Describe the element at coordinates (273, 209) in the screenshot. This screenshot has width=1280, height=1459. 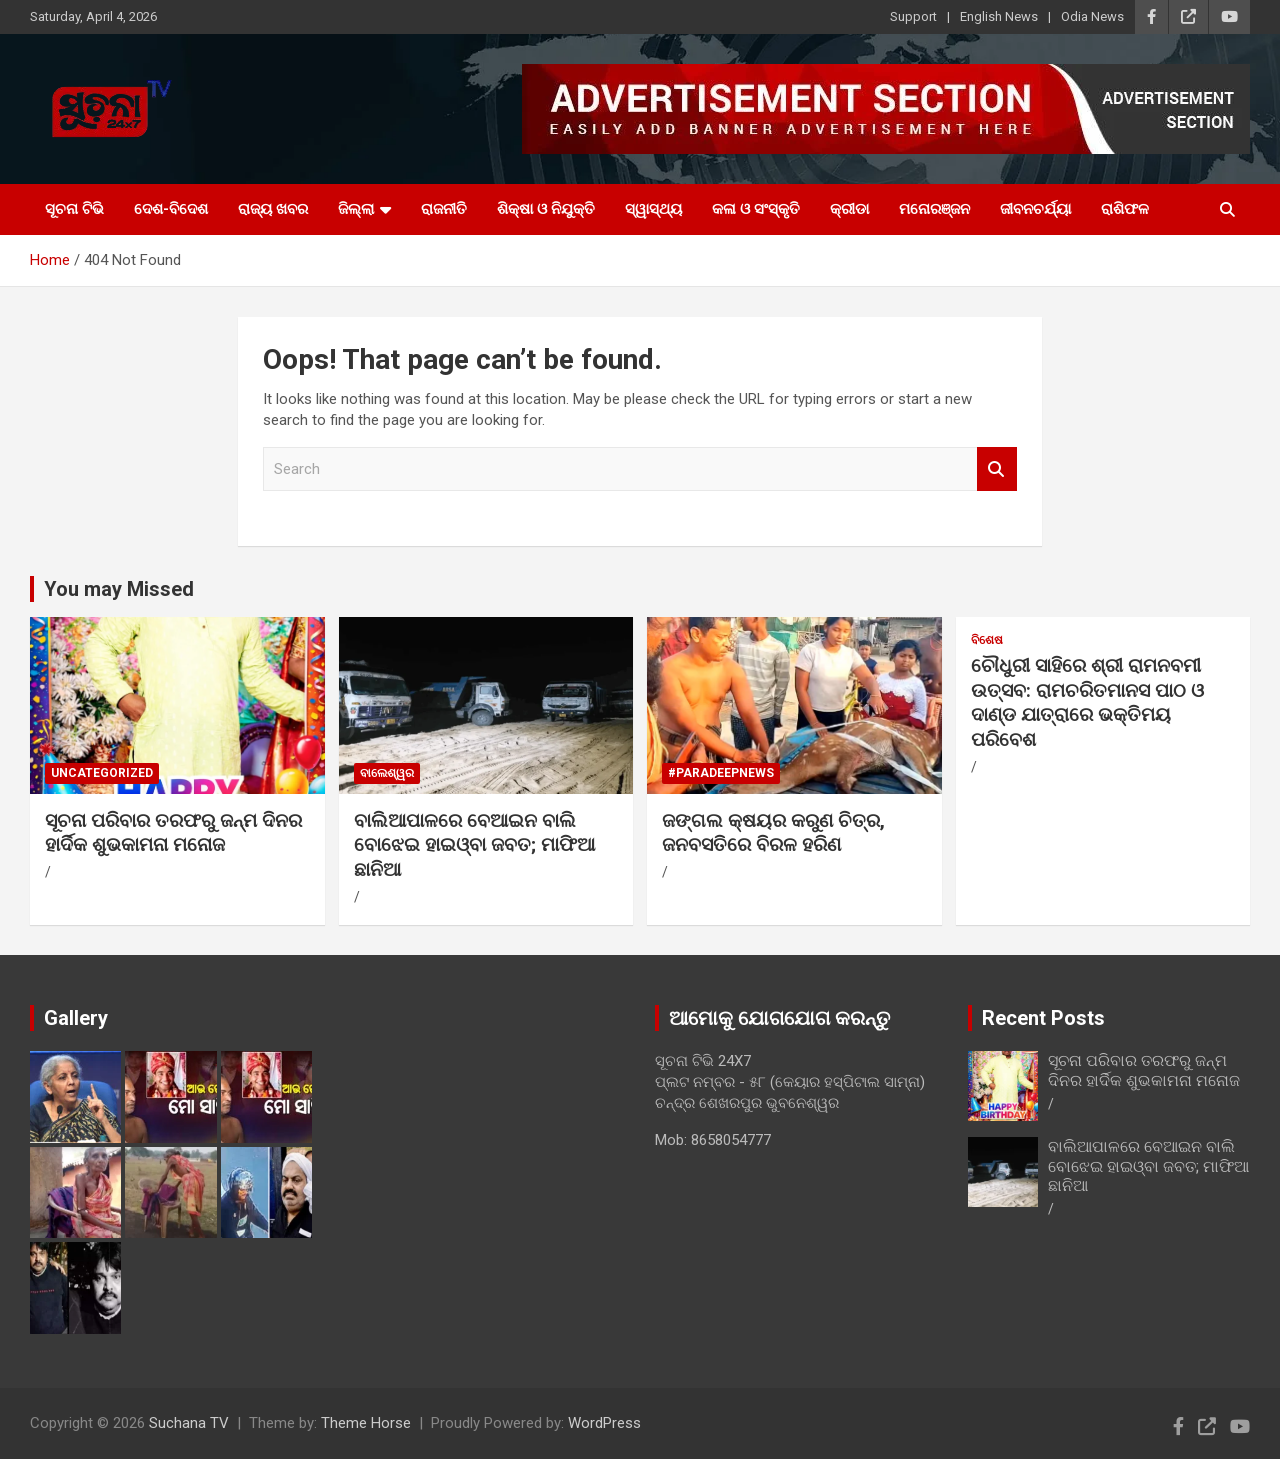
I see `ରାଜ୍ୟ ଖବର` at that location.